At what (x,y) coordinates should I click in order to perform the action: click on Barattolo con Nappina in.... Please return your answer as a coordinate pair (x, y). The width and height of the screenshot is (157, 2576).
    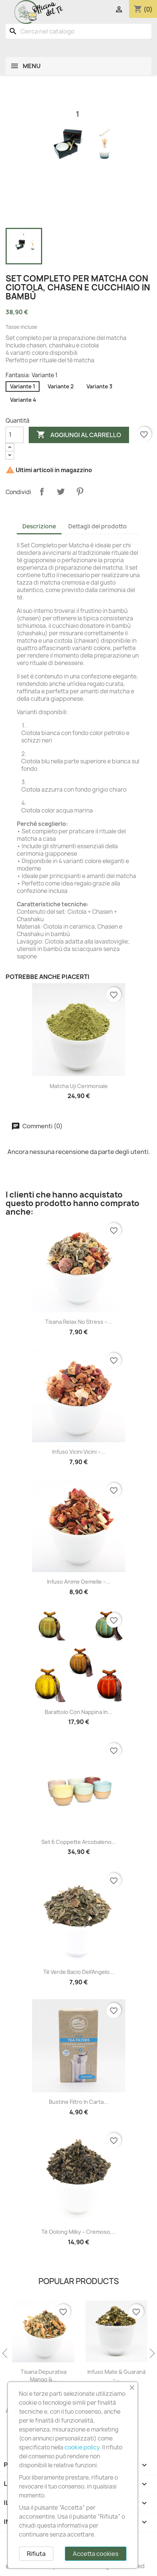
    Looking at the image, I should click on (78, 1711).